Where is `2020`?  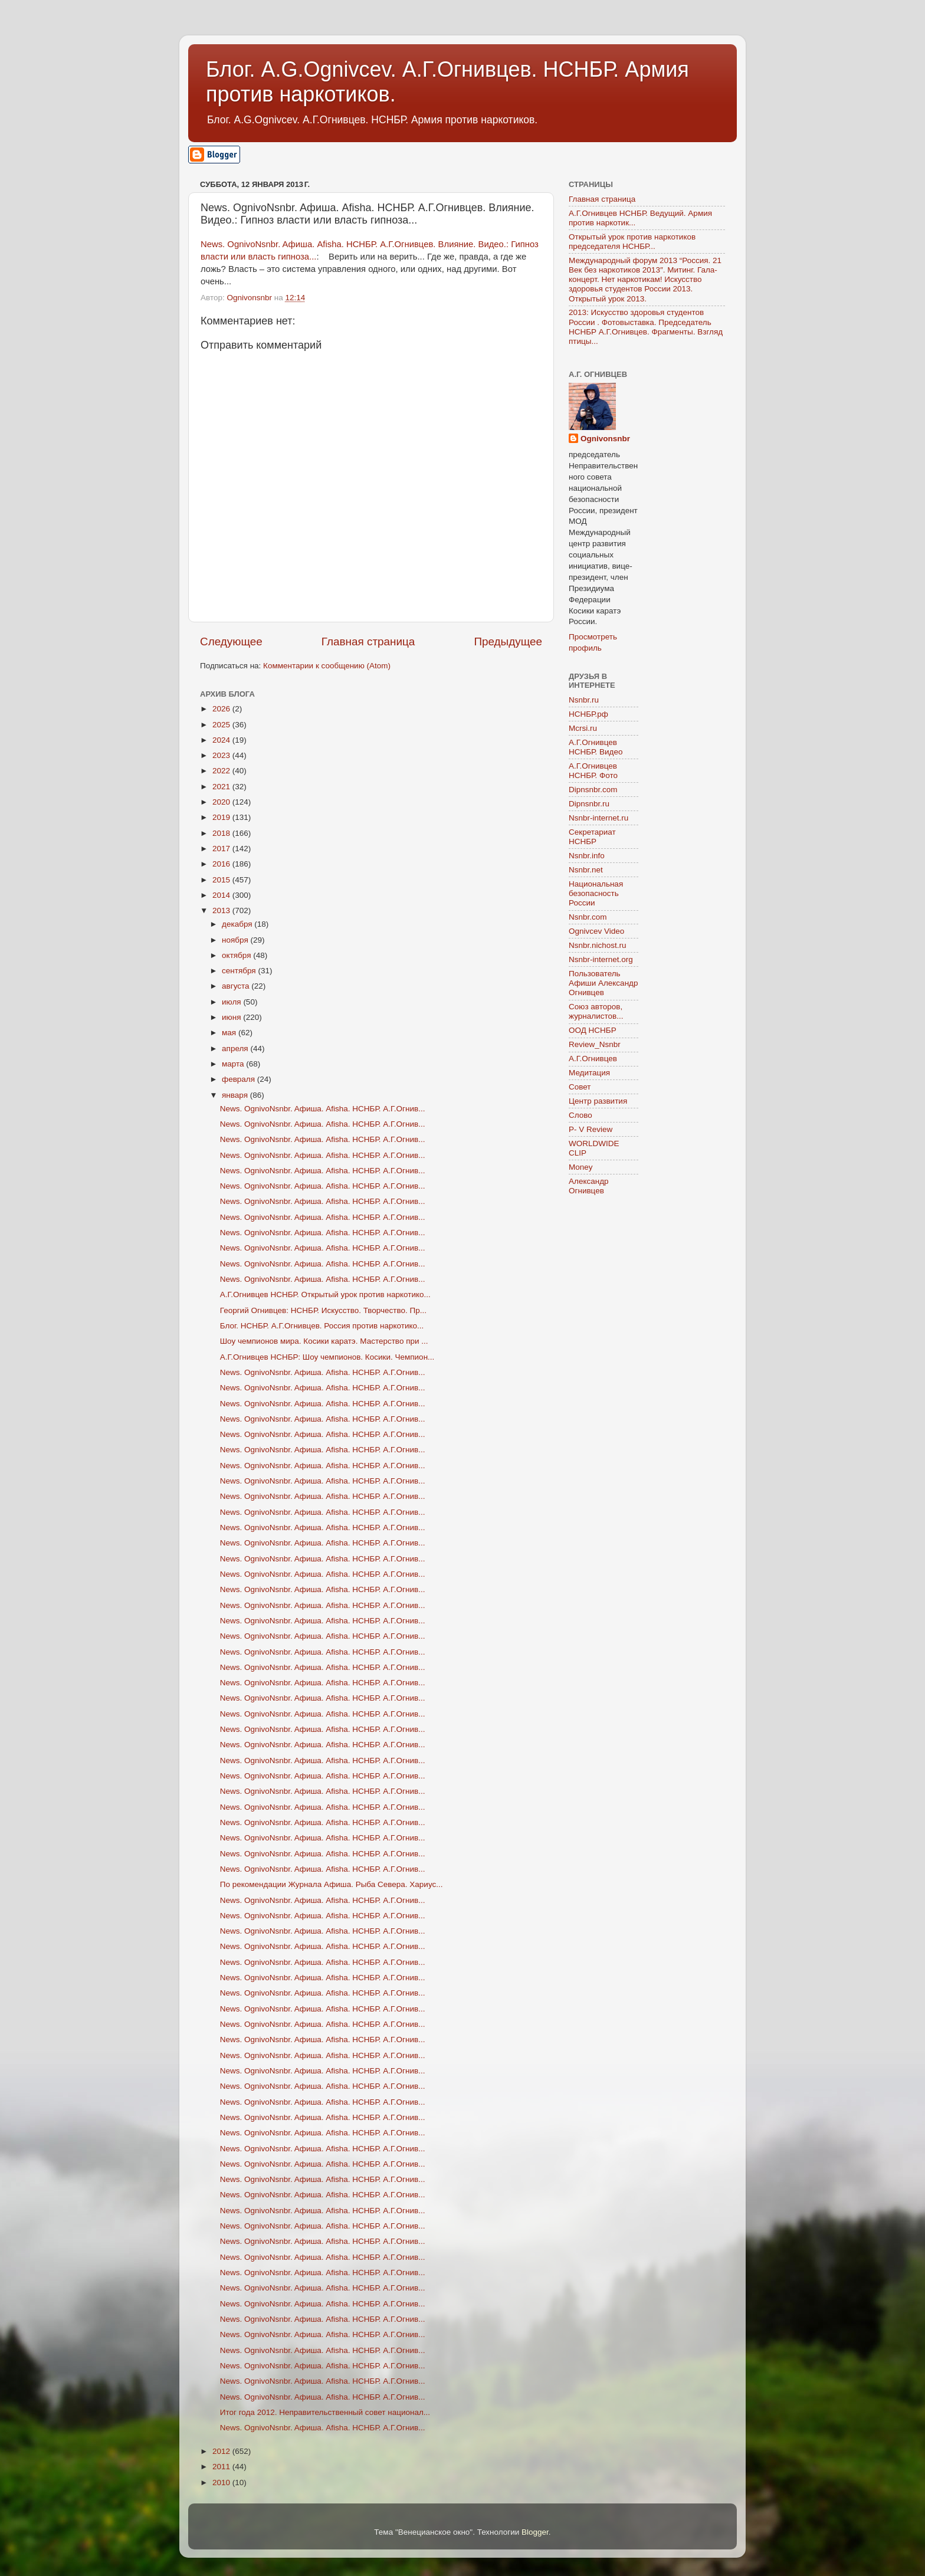
2020 is located at coordinates (222, 802).